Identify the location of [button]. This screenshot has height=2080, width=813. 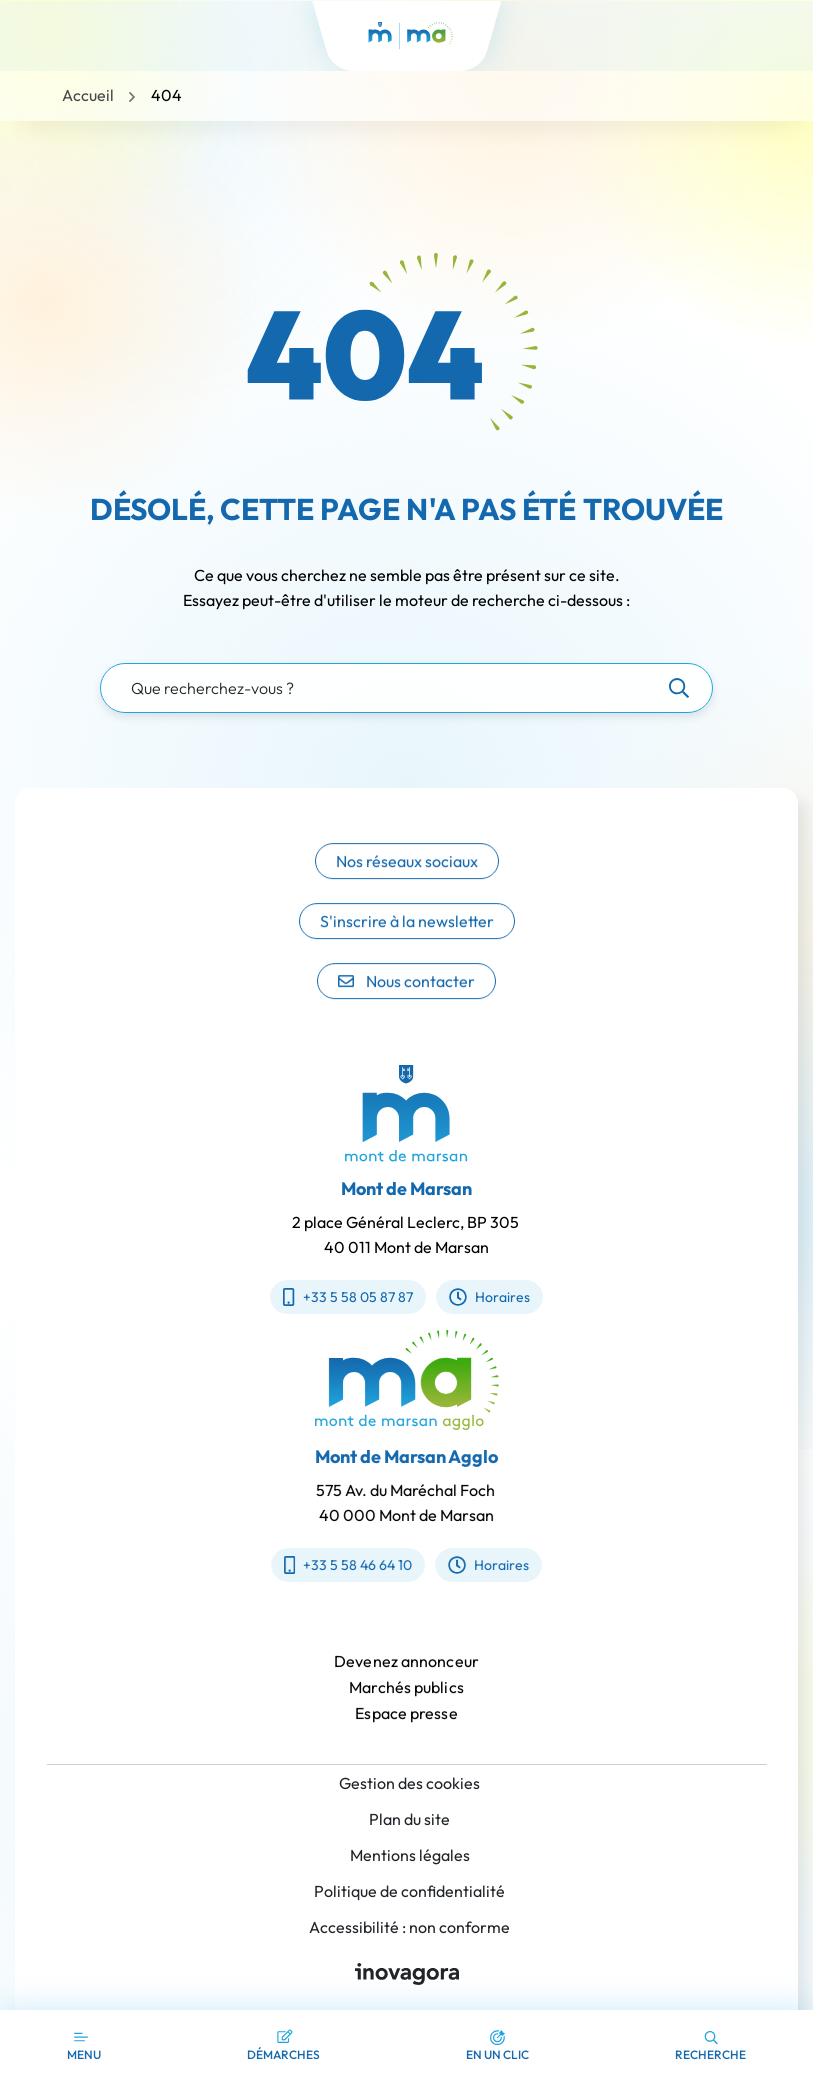
(497, 2045).